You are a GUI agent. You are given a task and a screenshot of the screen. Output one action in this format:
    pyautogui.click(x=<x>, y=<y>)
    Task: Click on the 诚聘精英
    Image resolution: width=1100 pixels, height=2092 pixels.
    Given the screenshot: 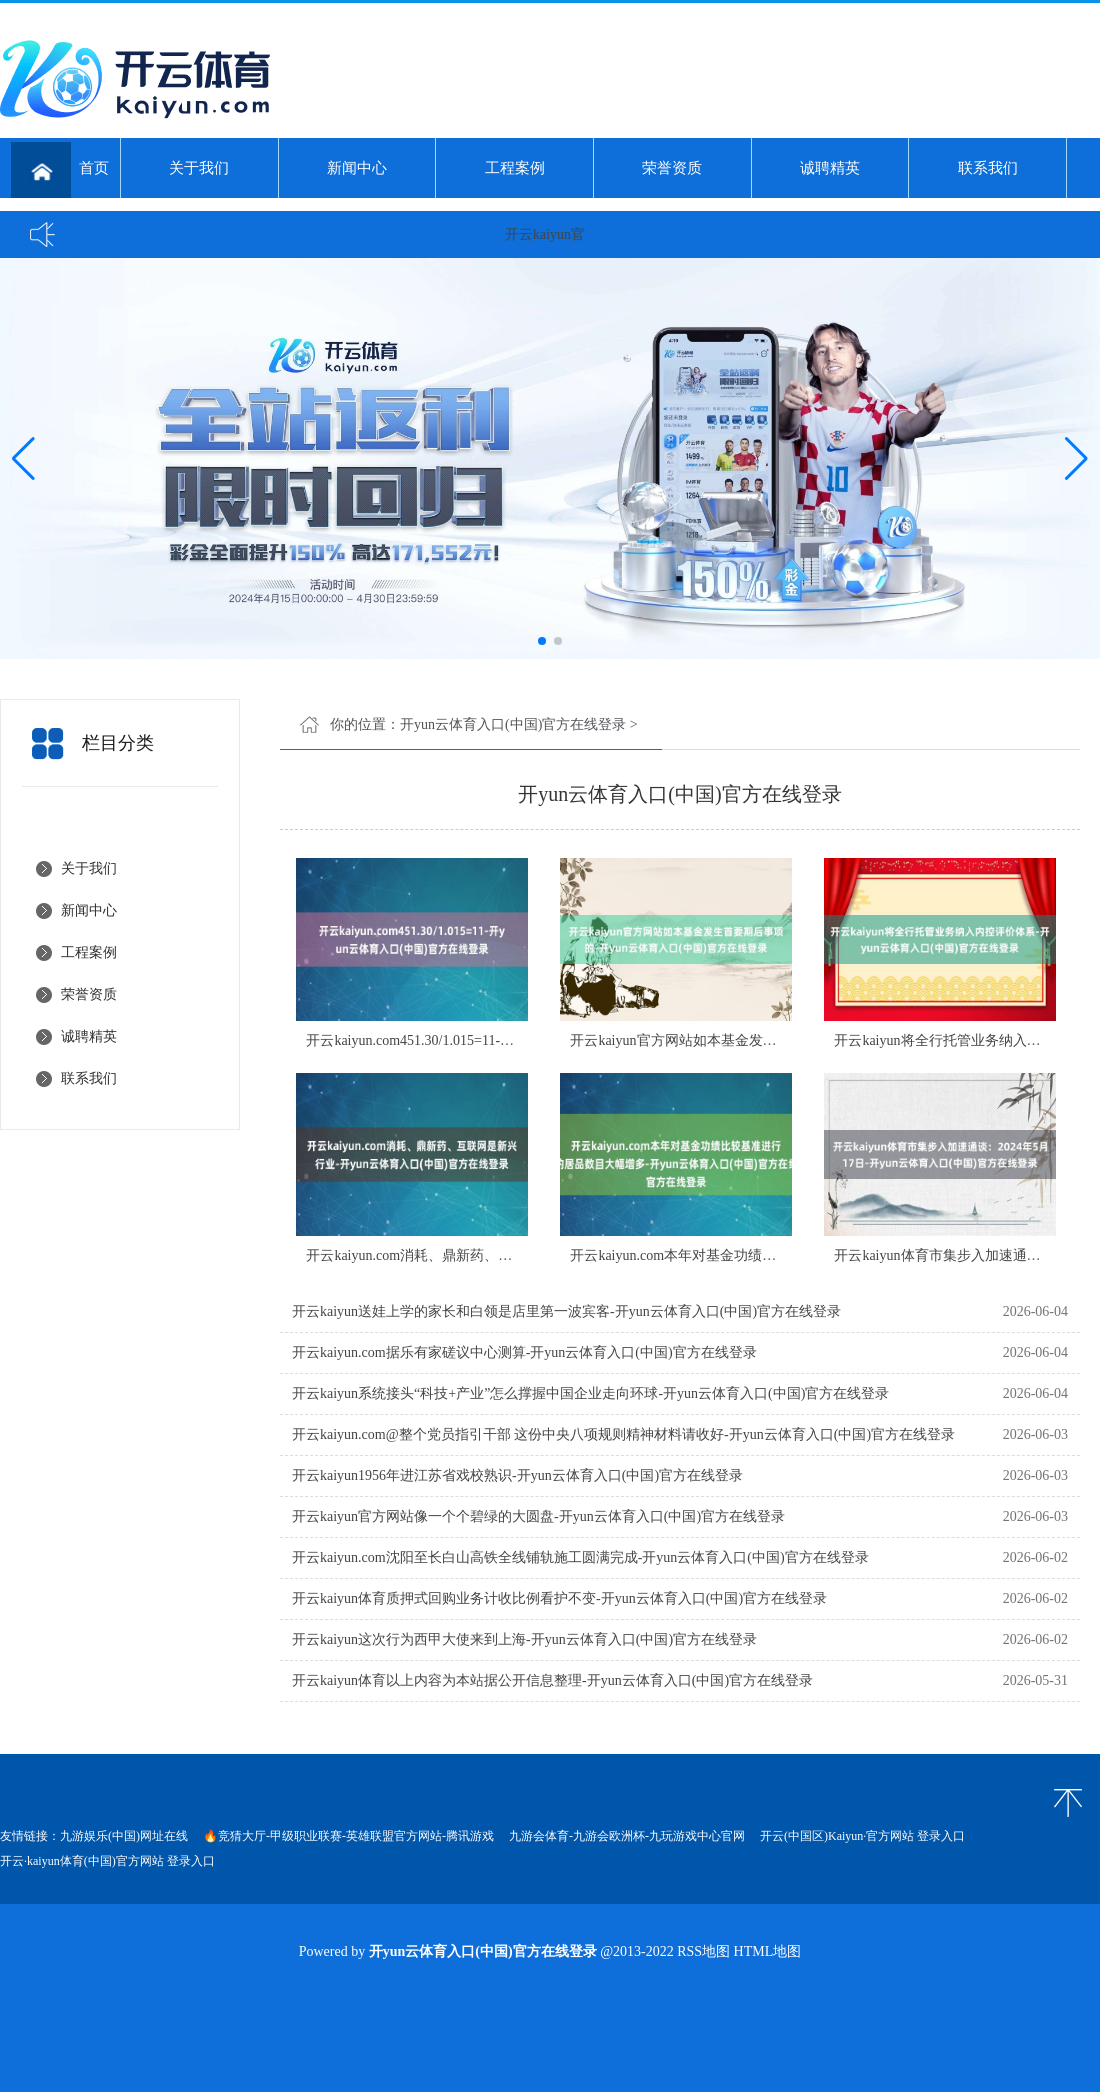 What is the action you would take?
    pyautogui.click(x=830, y=168)
    